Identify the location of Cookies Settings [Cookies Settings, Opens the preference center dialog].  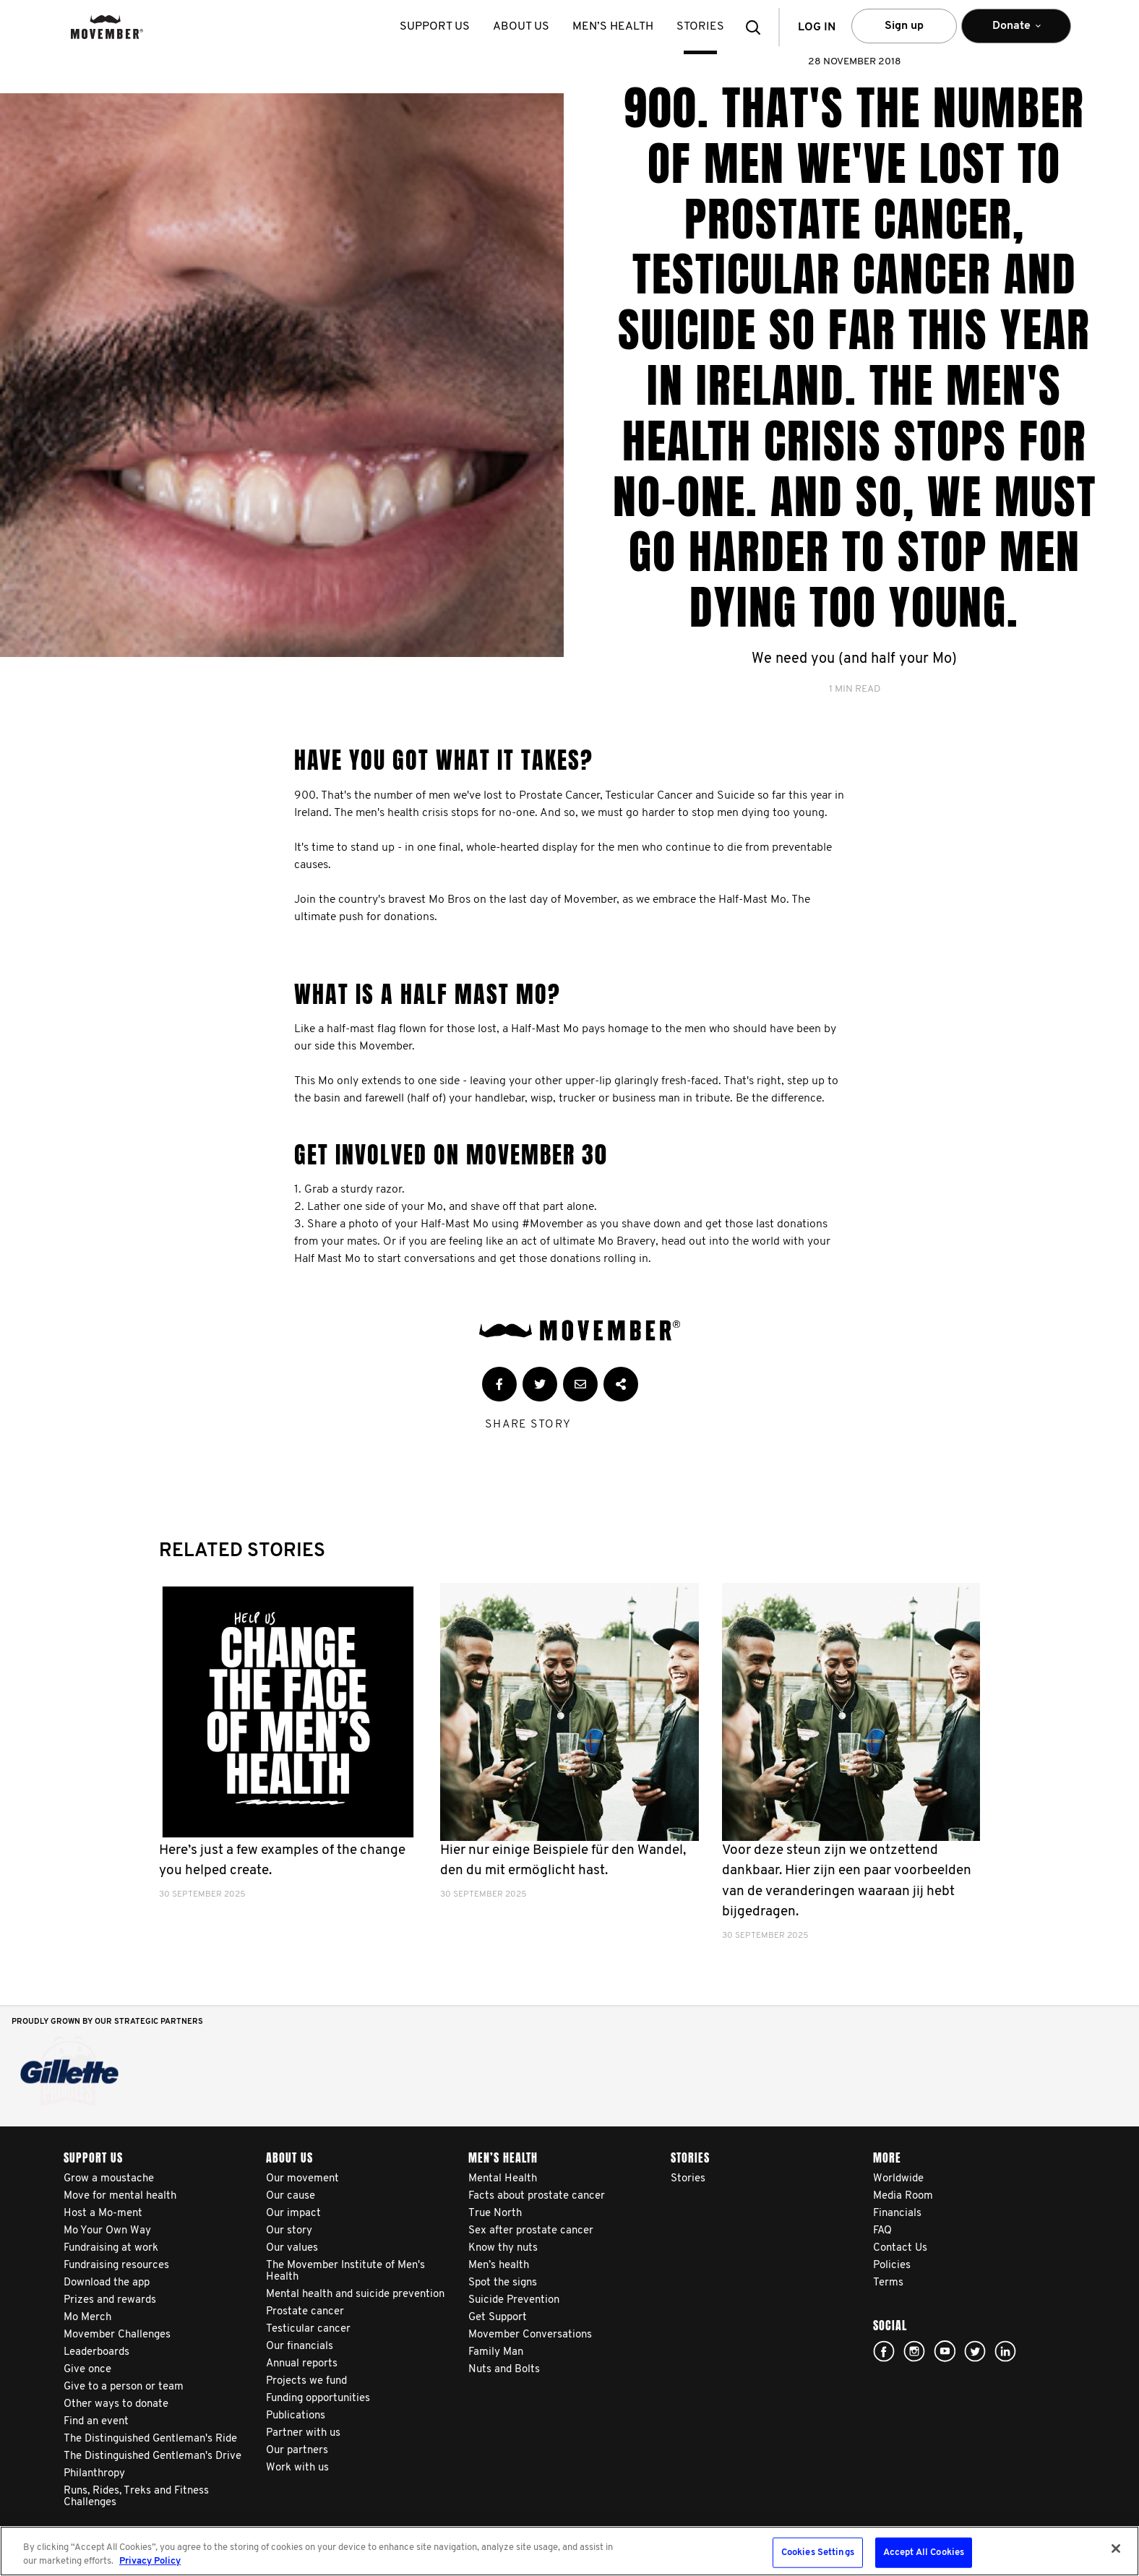
(817, 2552).